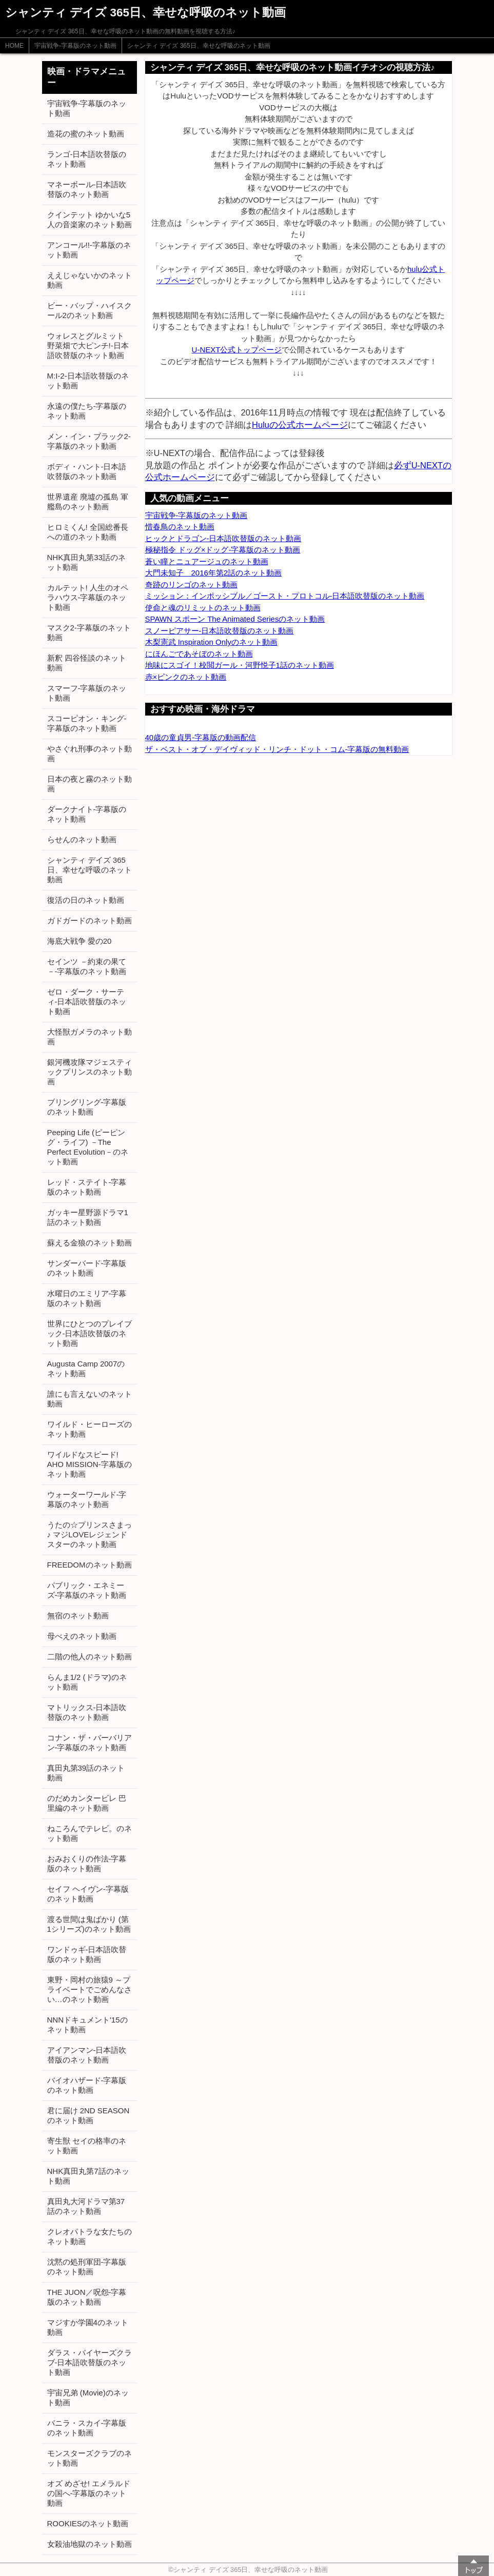 The height and width of the screenshot is (2576, 494). What do you see at coordinates (223, 538) in the screenshot?
I see `ヒックとドラゴン-日本語吹替版のネット動画` at bounding box center [223, 538].